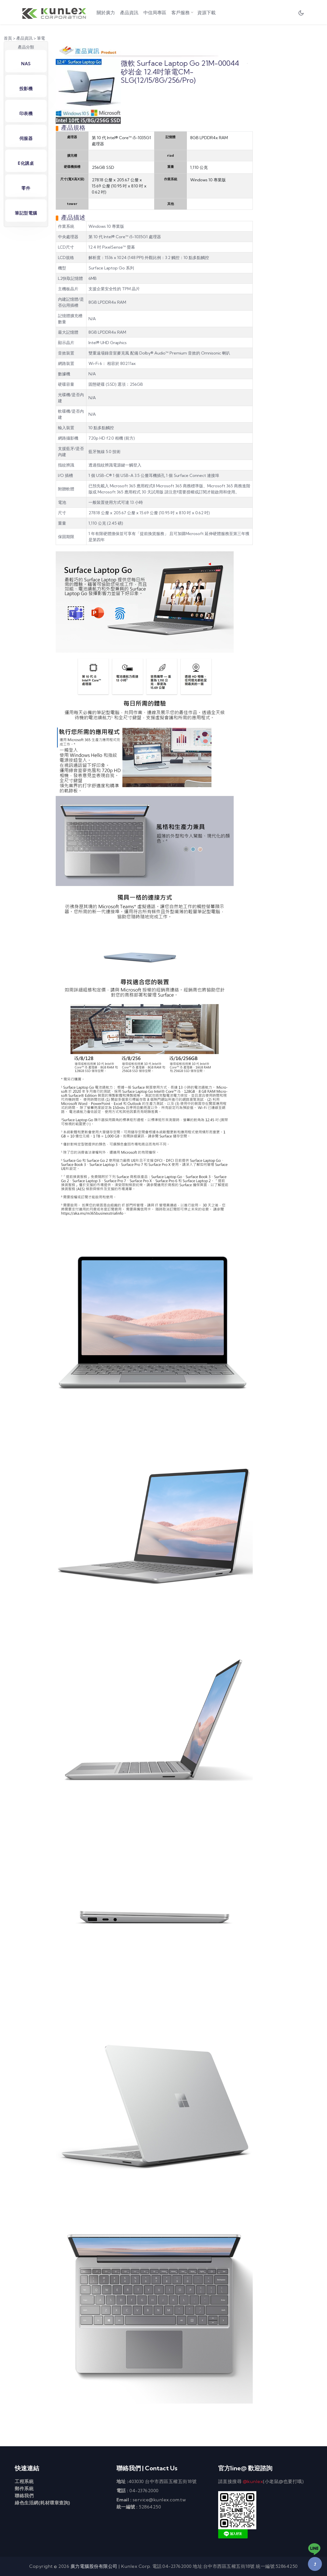 This screenshot has height=2576, width=327. What do you see at coordinates (26, 63) in the screenshot?
I see `NAS` at bounding box center [26, 63].